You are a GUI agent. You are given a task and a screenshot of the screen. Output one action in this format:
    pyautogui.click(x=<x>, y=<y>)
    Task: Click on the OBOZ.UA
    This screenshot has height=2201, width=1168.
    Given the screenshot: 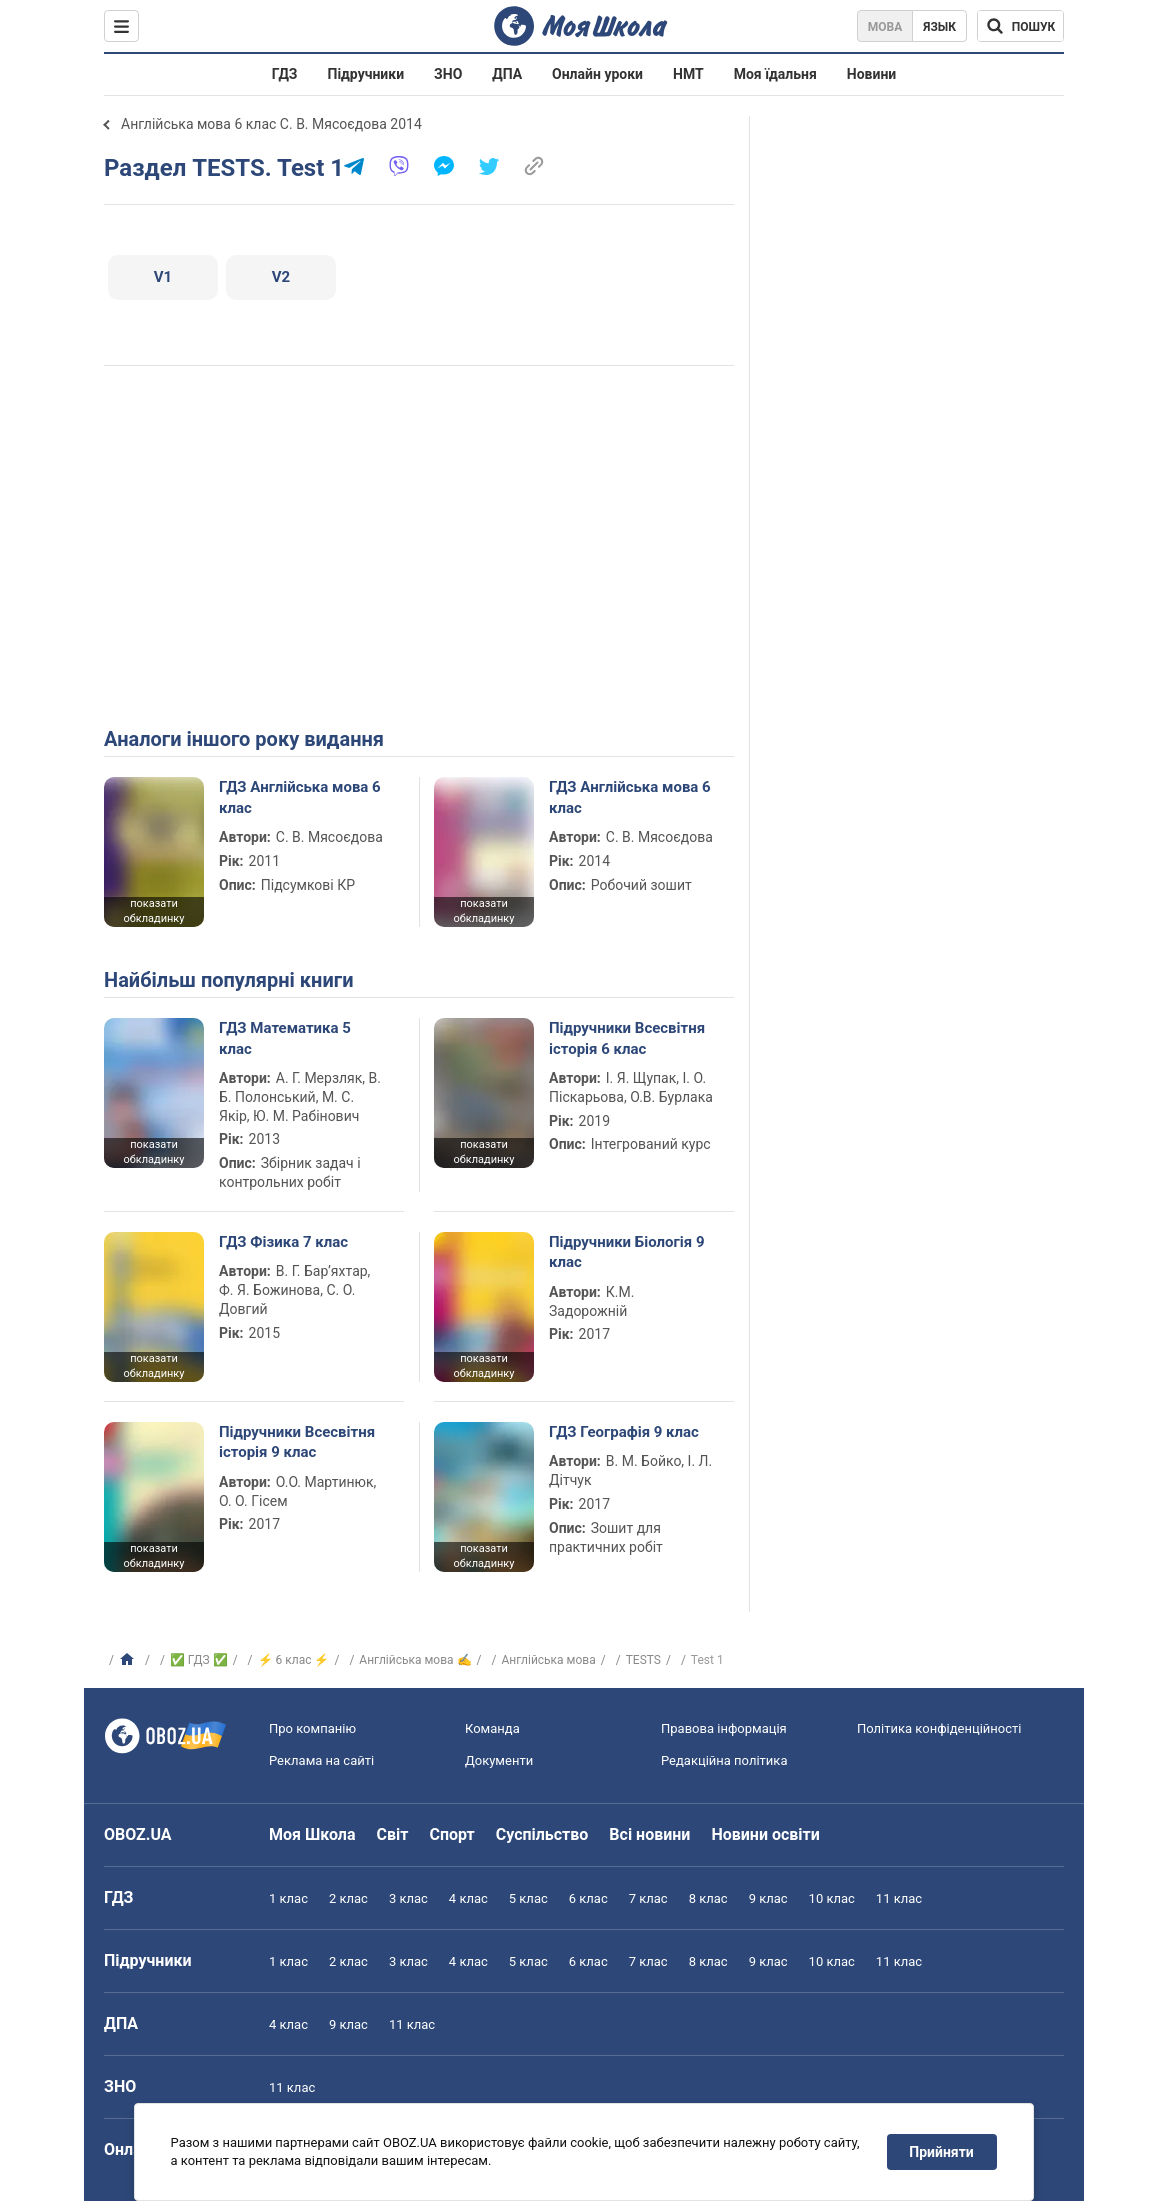 What is the action you would take?
    pyautogui.click(x=138, y=1834)
    